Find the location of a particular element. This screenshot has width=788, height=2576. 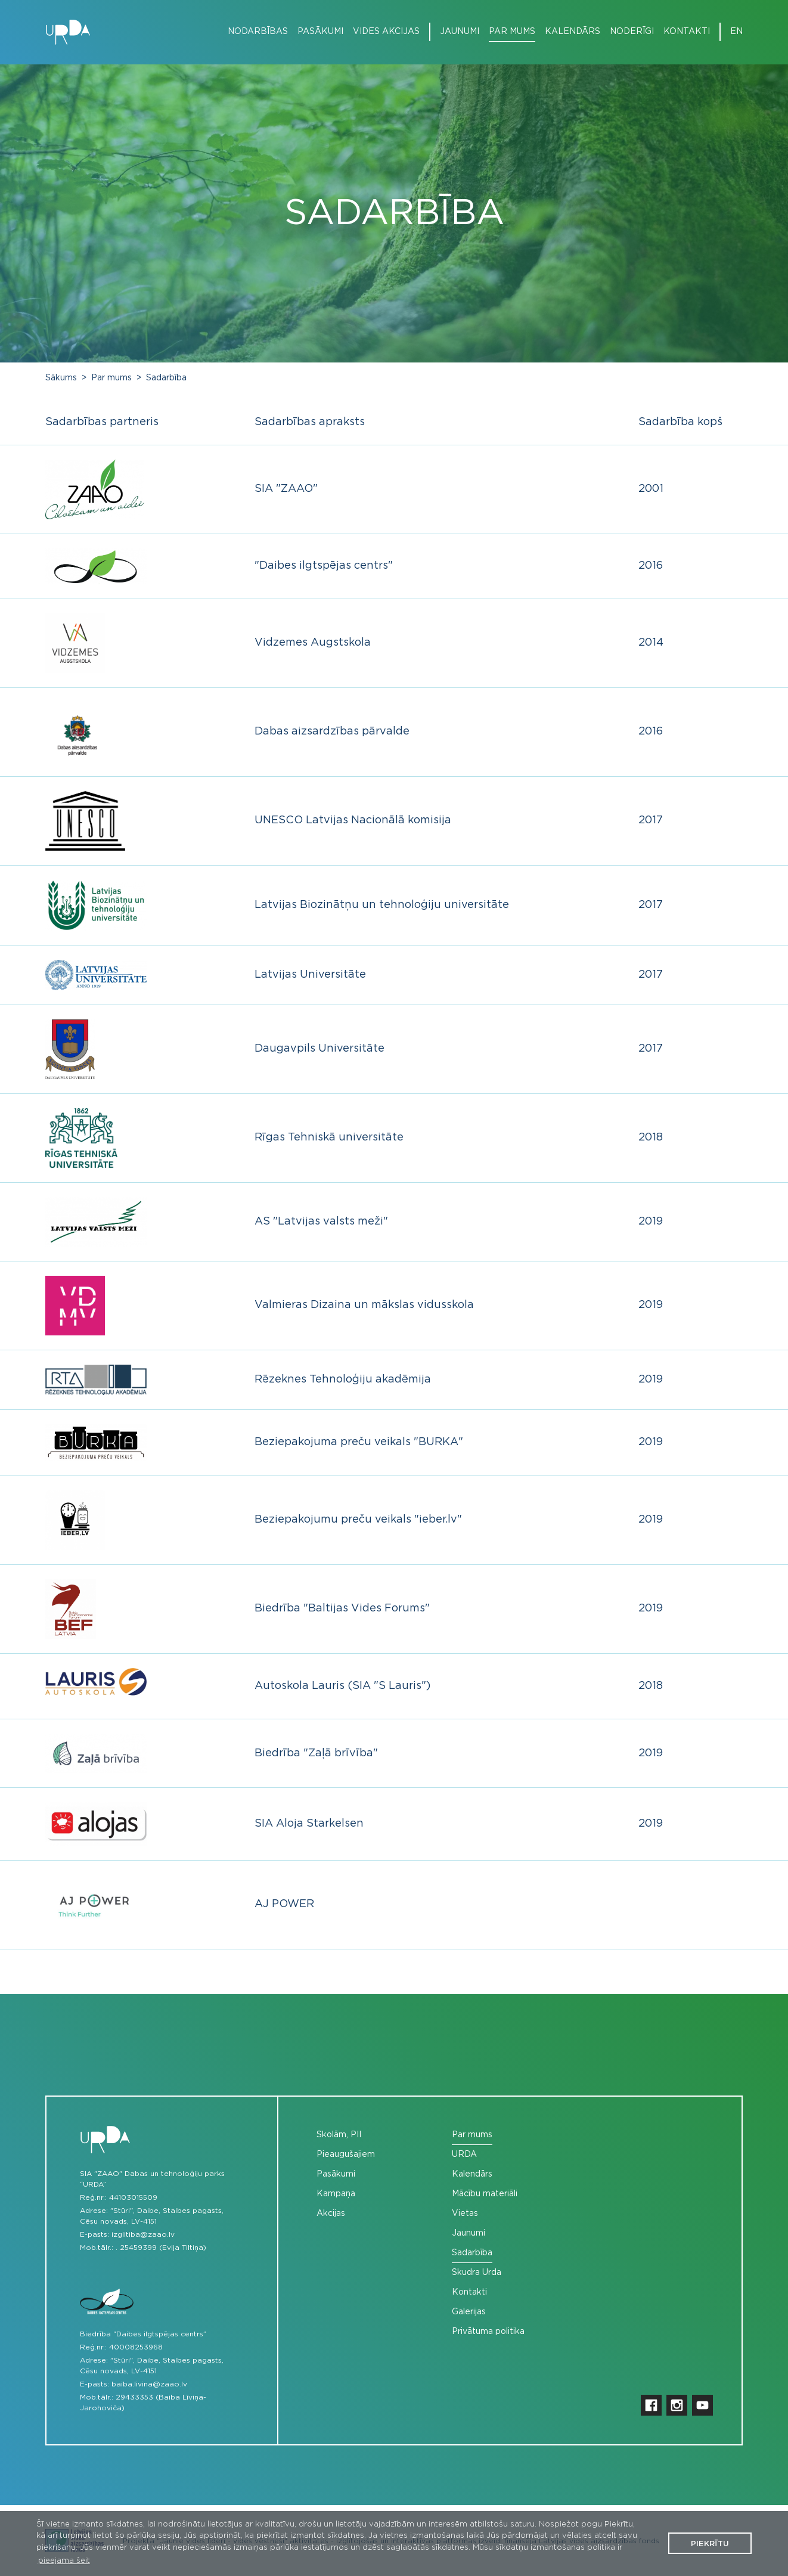

Sākums is located at coordinates (61, 378).